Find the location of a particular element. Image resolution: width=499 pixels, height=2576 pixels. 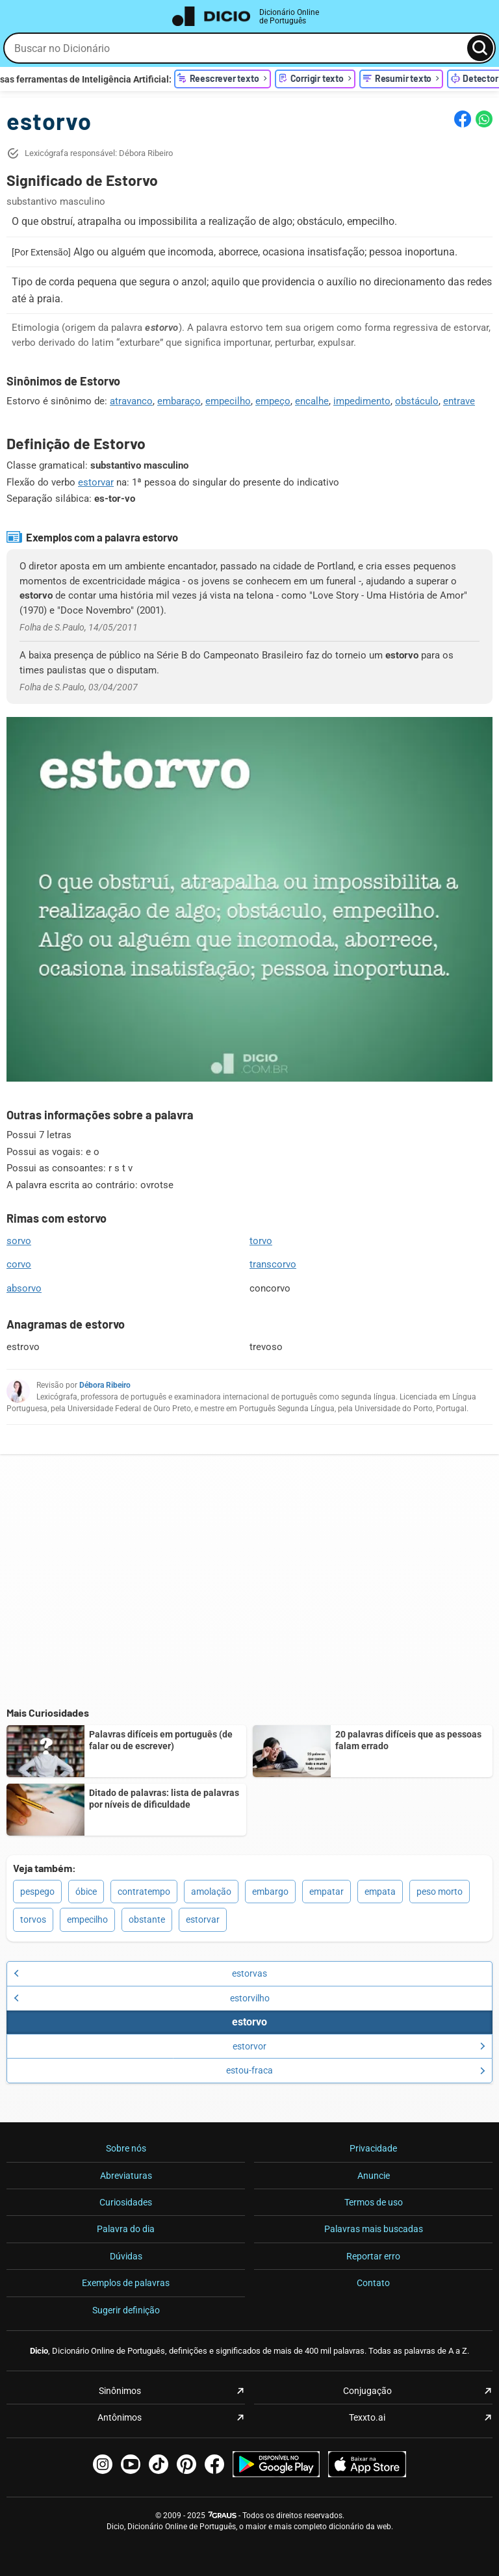

embaraço is located at coordinates (179, 401).